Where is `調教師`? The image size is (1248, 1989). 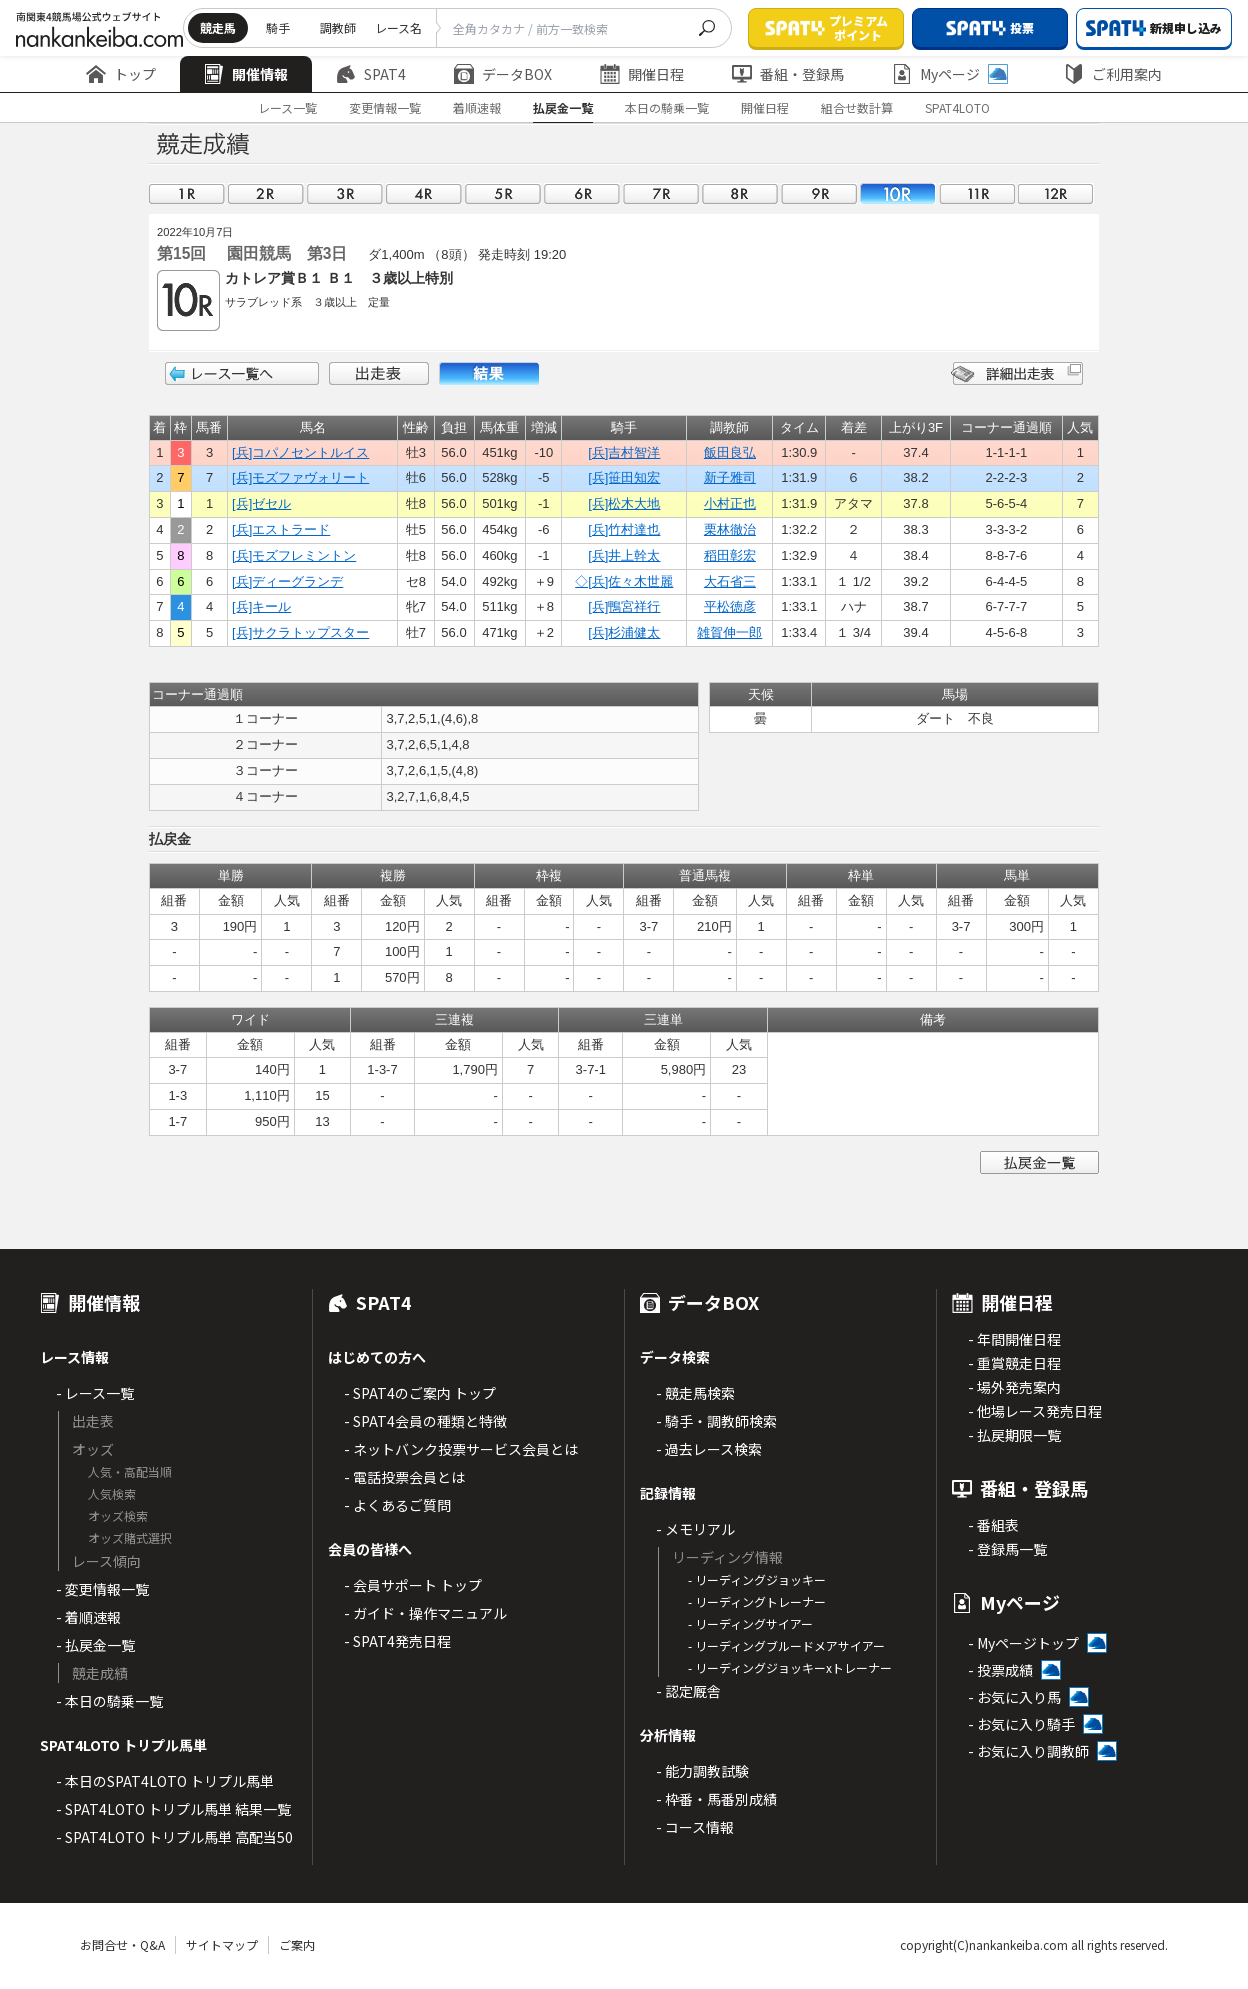
調教師 is located at coordinates (338, 27).